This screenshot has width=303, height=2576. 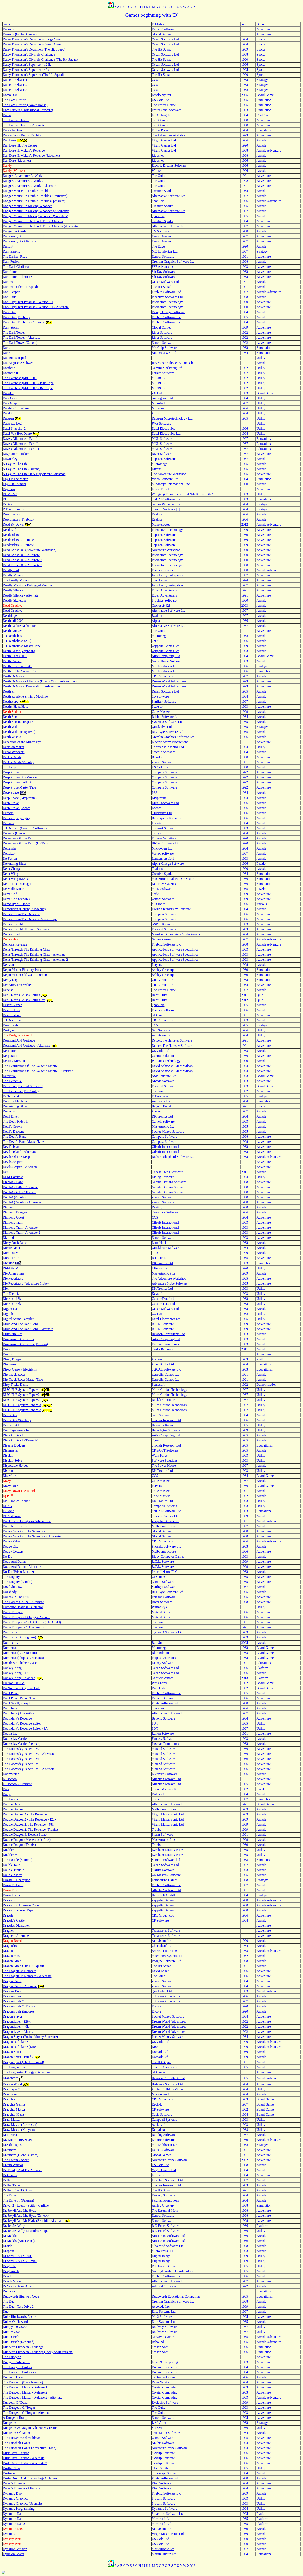 What do you see at coordinates (25, 2463) in the screenshot?
I see `Dusk Over Elfinton - Alternate 2` at bounding box center [25, 2463].